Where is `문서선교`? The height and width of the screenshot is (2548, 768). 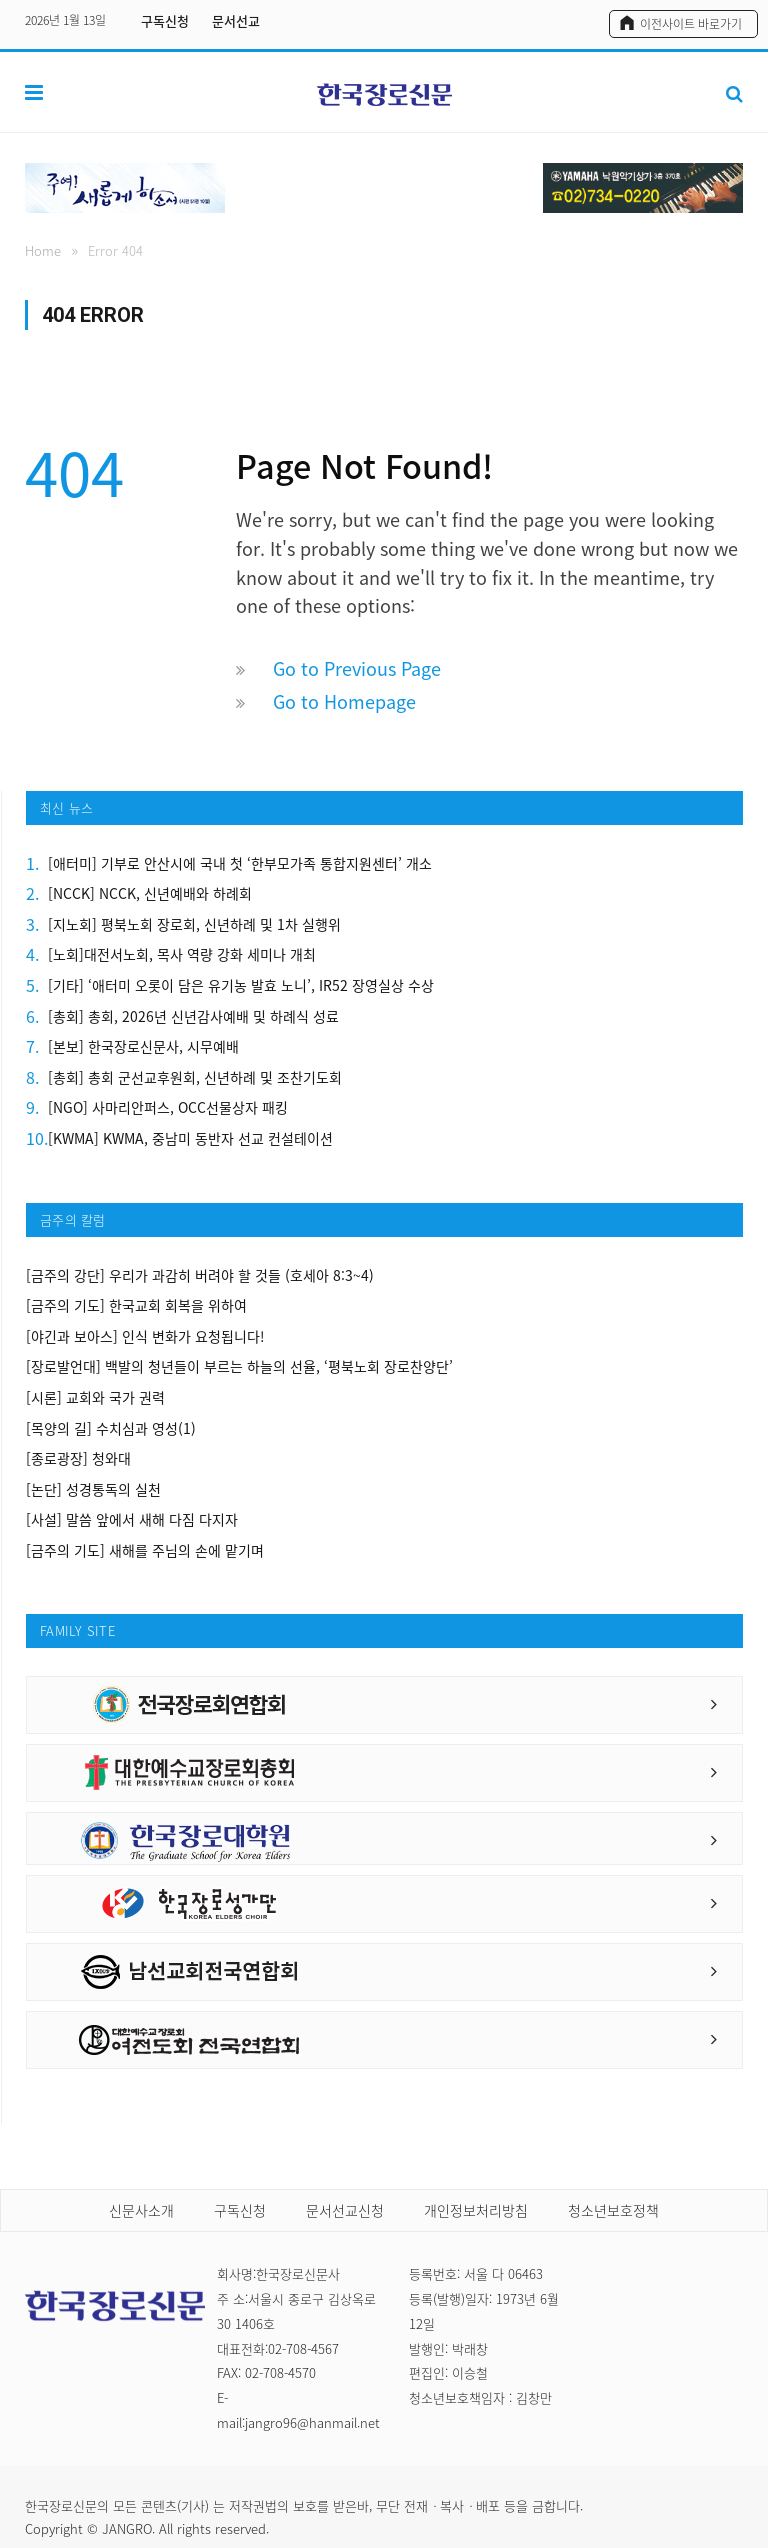
문서선교 is located at coordinates (236, 20).